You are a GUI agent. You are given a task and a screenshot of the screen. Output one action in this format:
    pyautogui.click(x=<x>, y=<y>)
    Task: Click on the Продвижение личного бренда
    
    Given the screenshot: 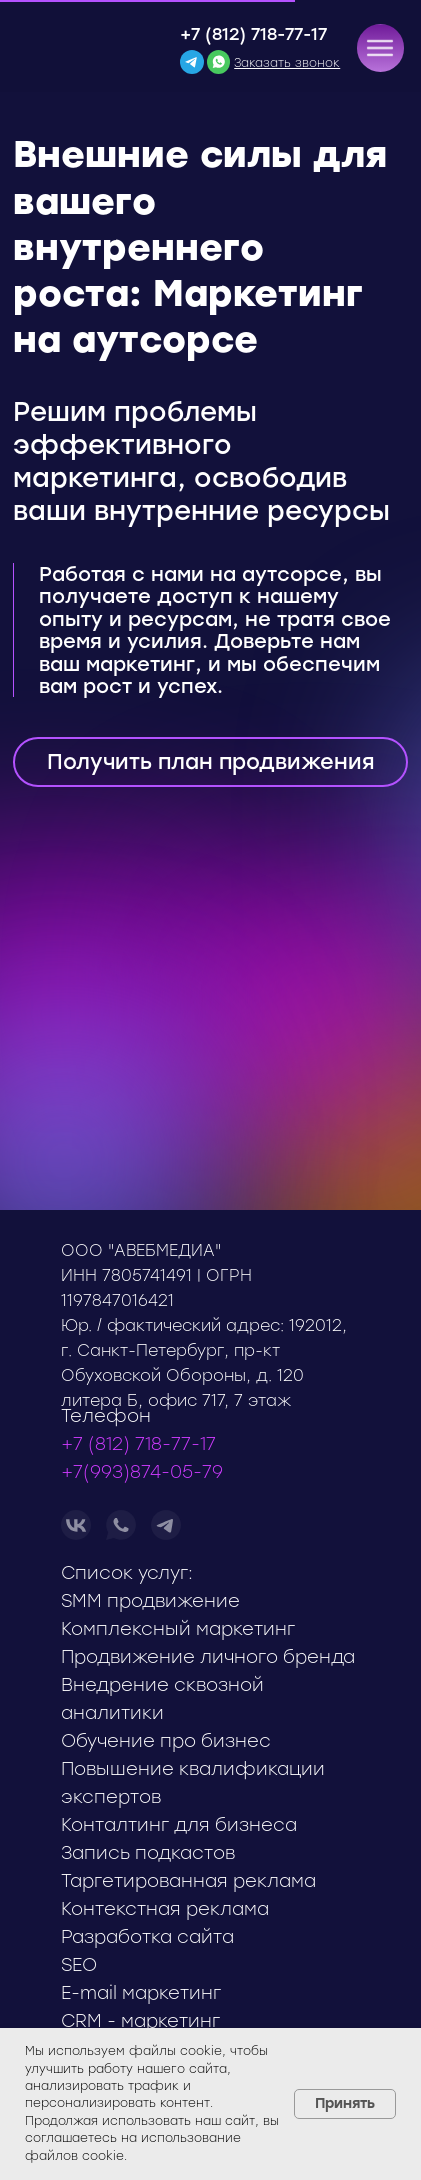 What is the action you would take?
    pyautogui.click(x=208, y=1657)
    